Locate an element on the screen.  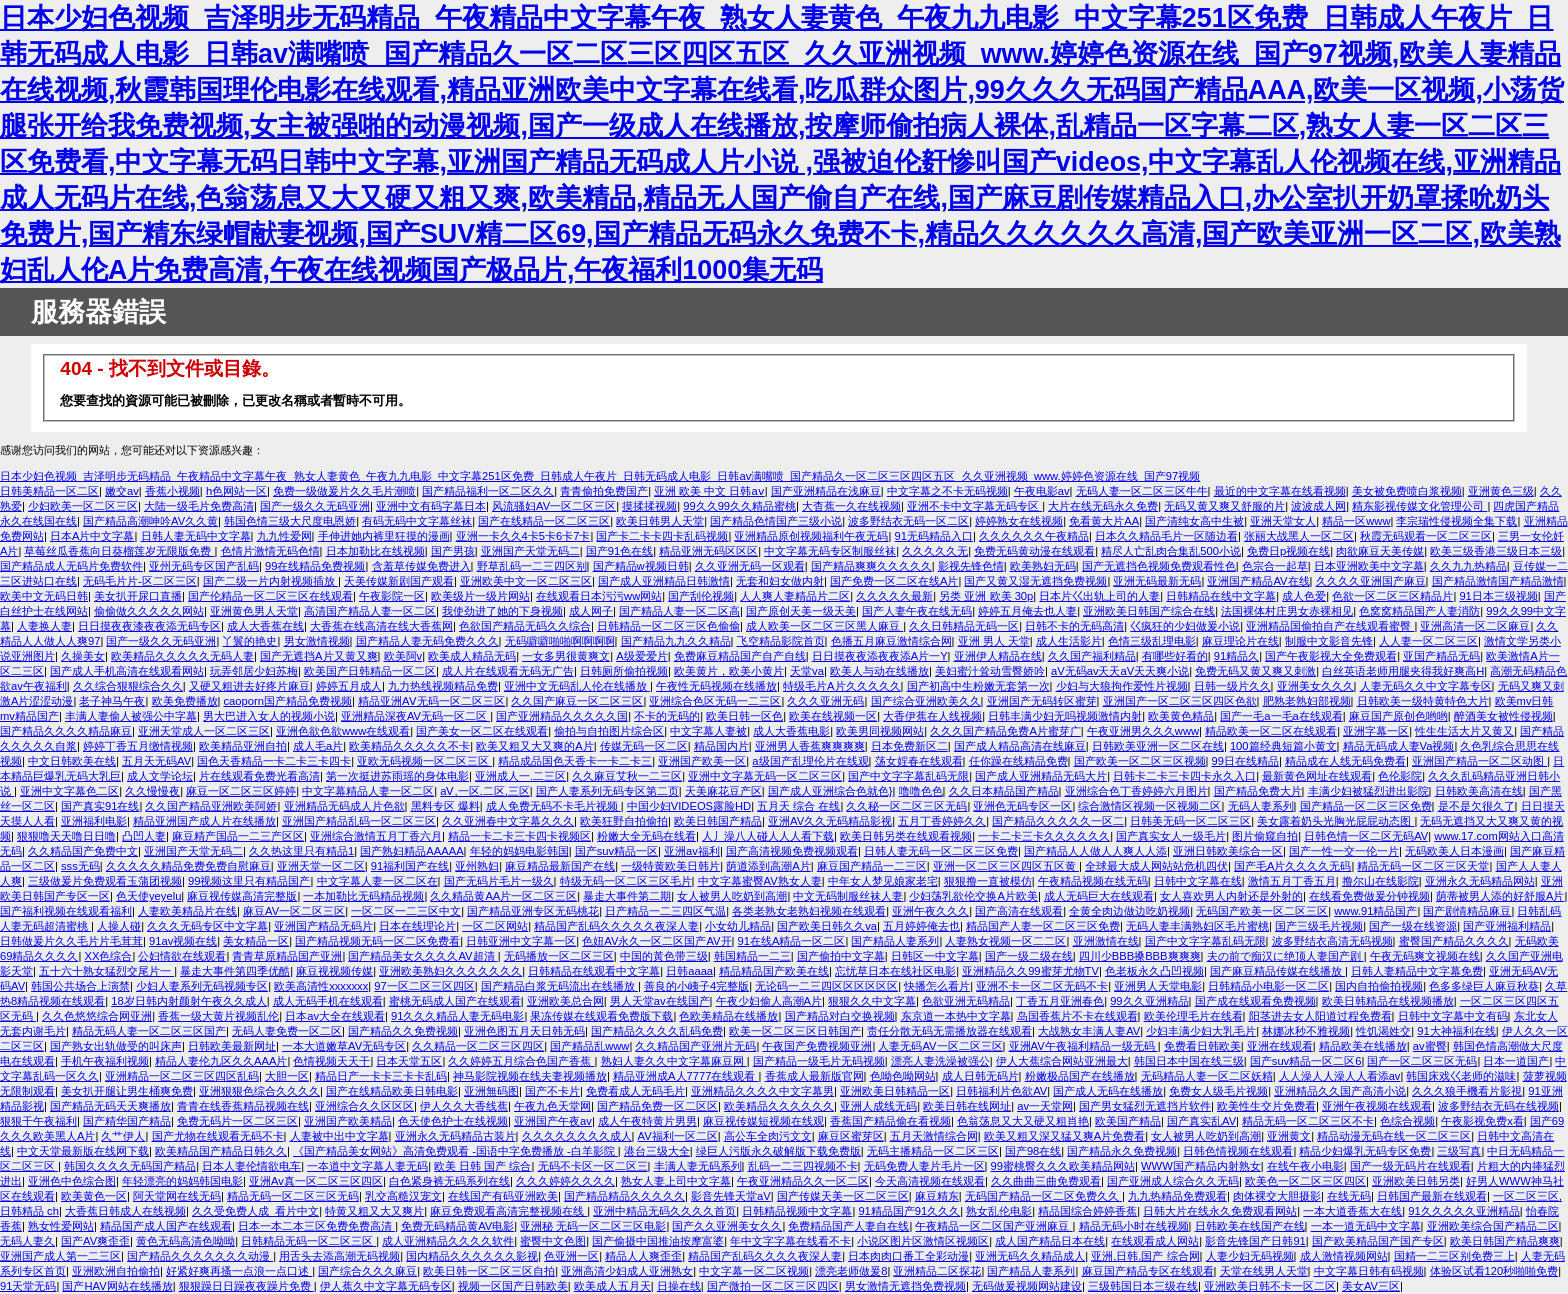
亚洲欧美综合国产精品二区 is located at coordinates (1493, 1226).